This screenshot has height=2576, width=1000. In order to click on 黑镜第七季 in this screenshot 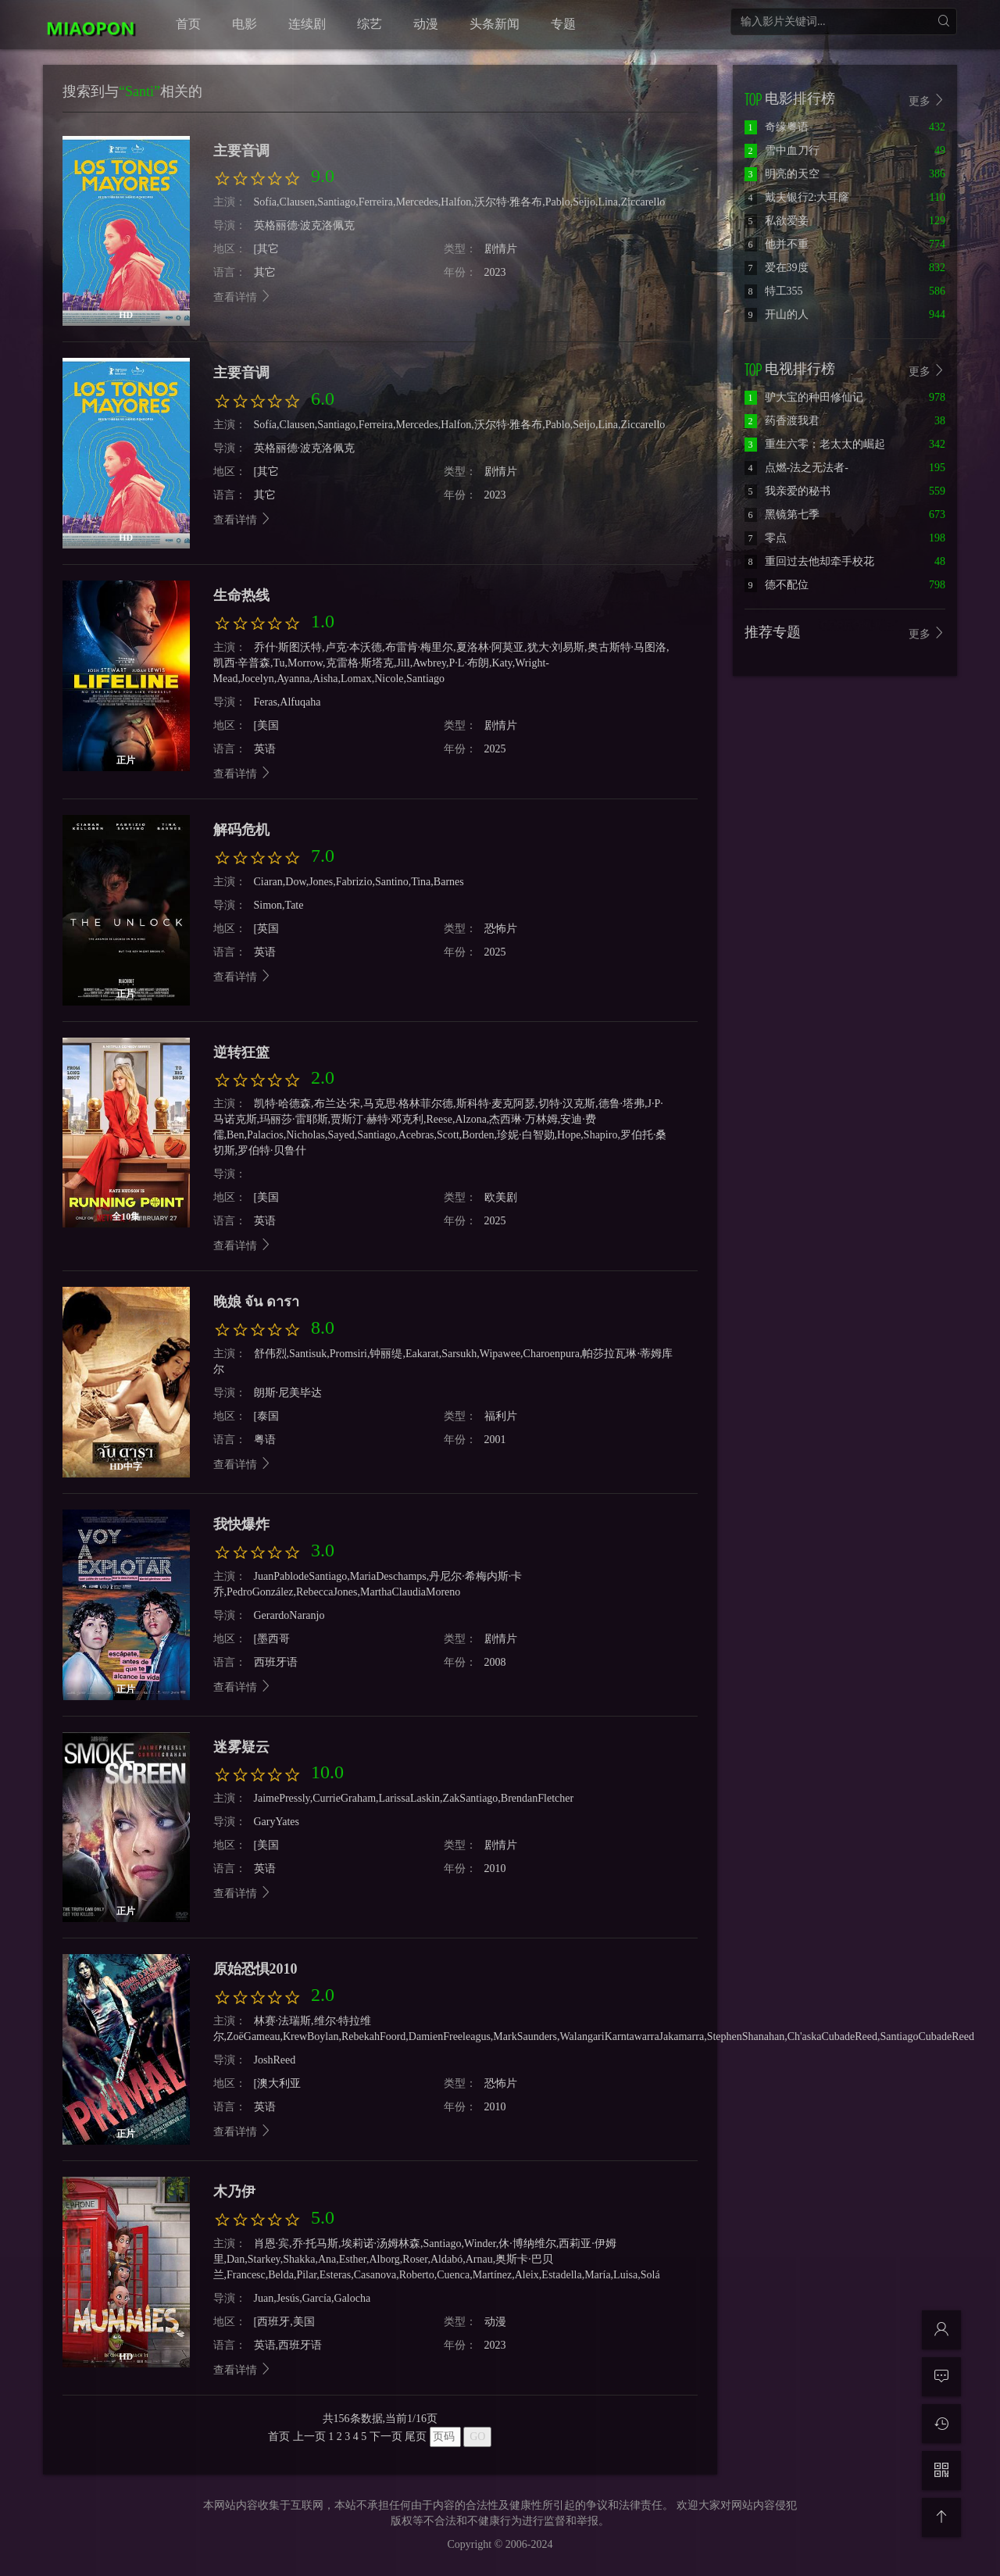, I will do `click(782, 514)`.